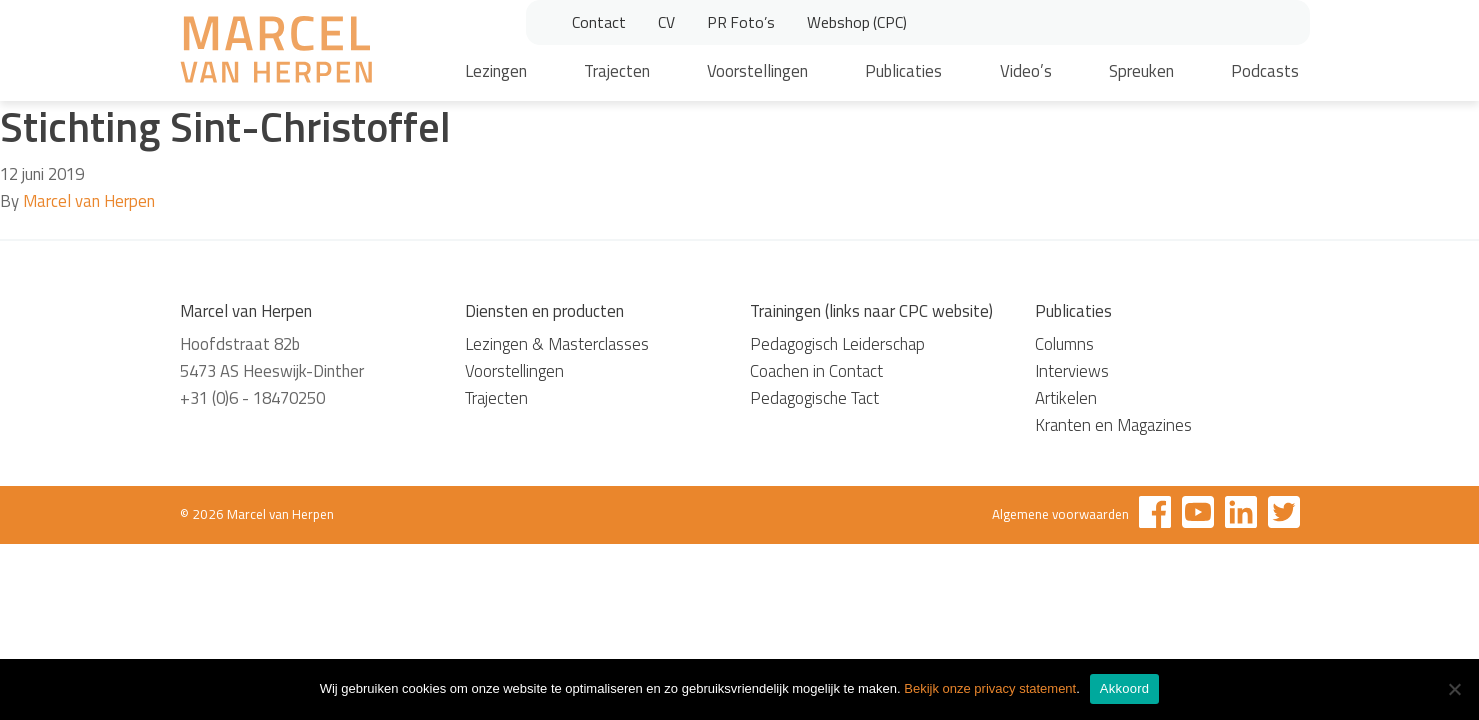 The height and width of the screenshot is (720, 1479). Describe the element at coordinates (1113, 425) in the screenshot. I see `Kranten en Magazines` at that location.